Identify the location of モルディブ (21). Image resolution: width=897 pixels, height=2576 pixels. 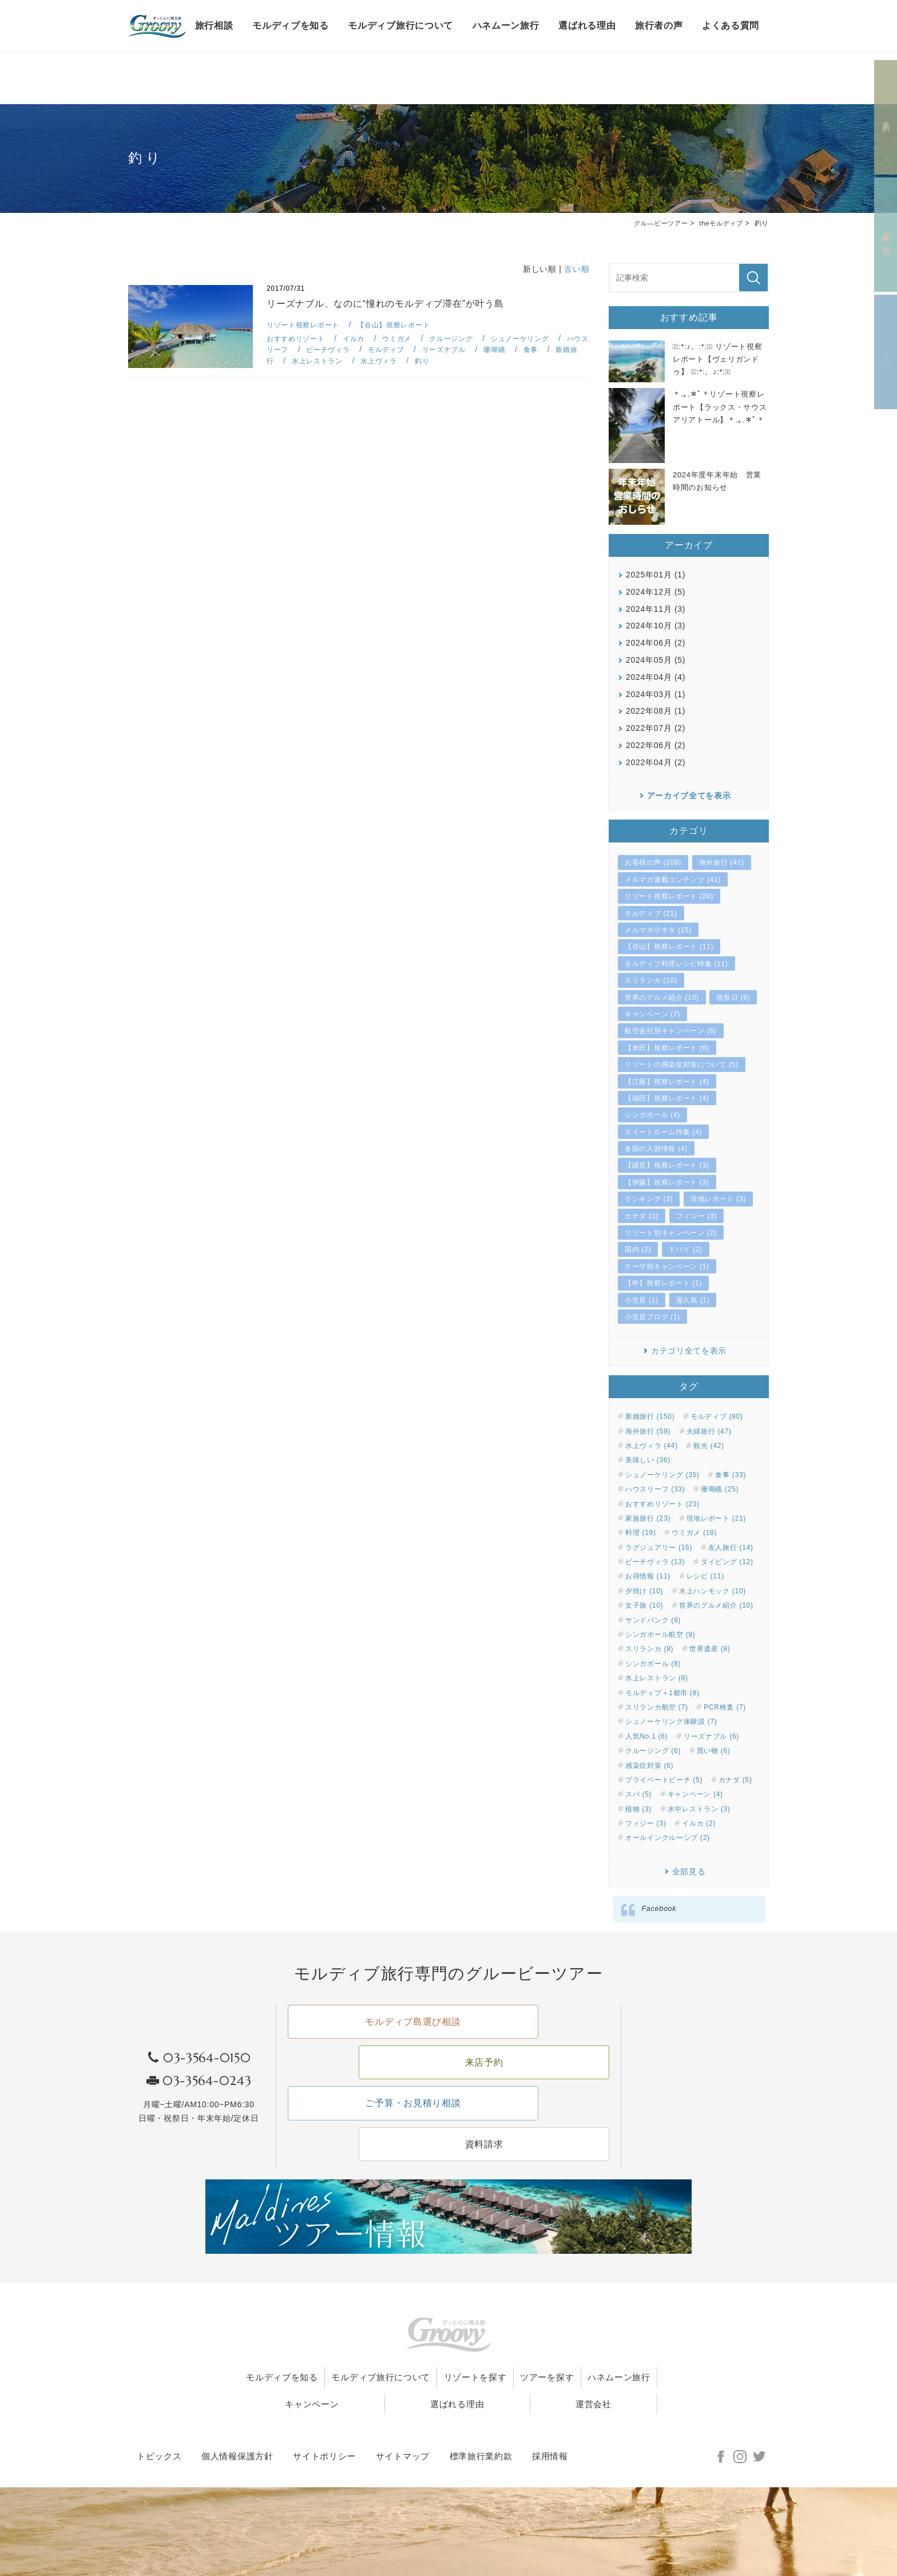
(651, 913).